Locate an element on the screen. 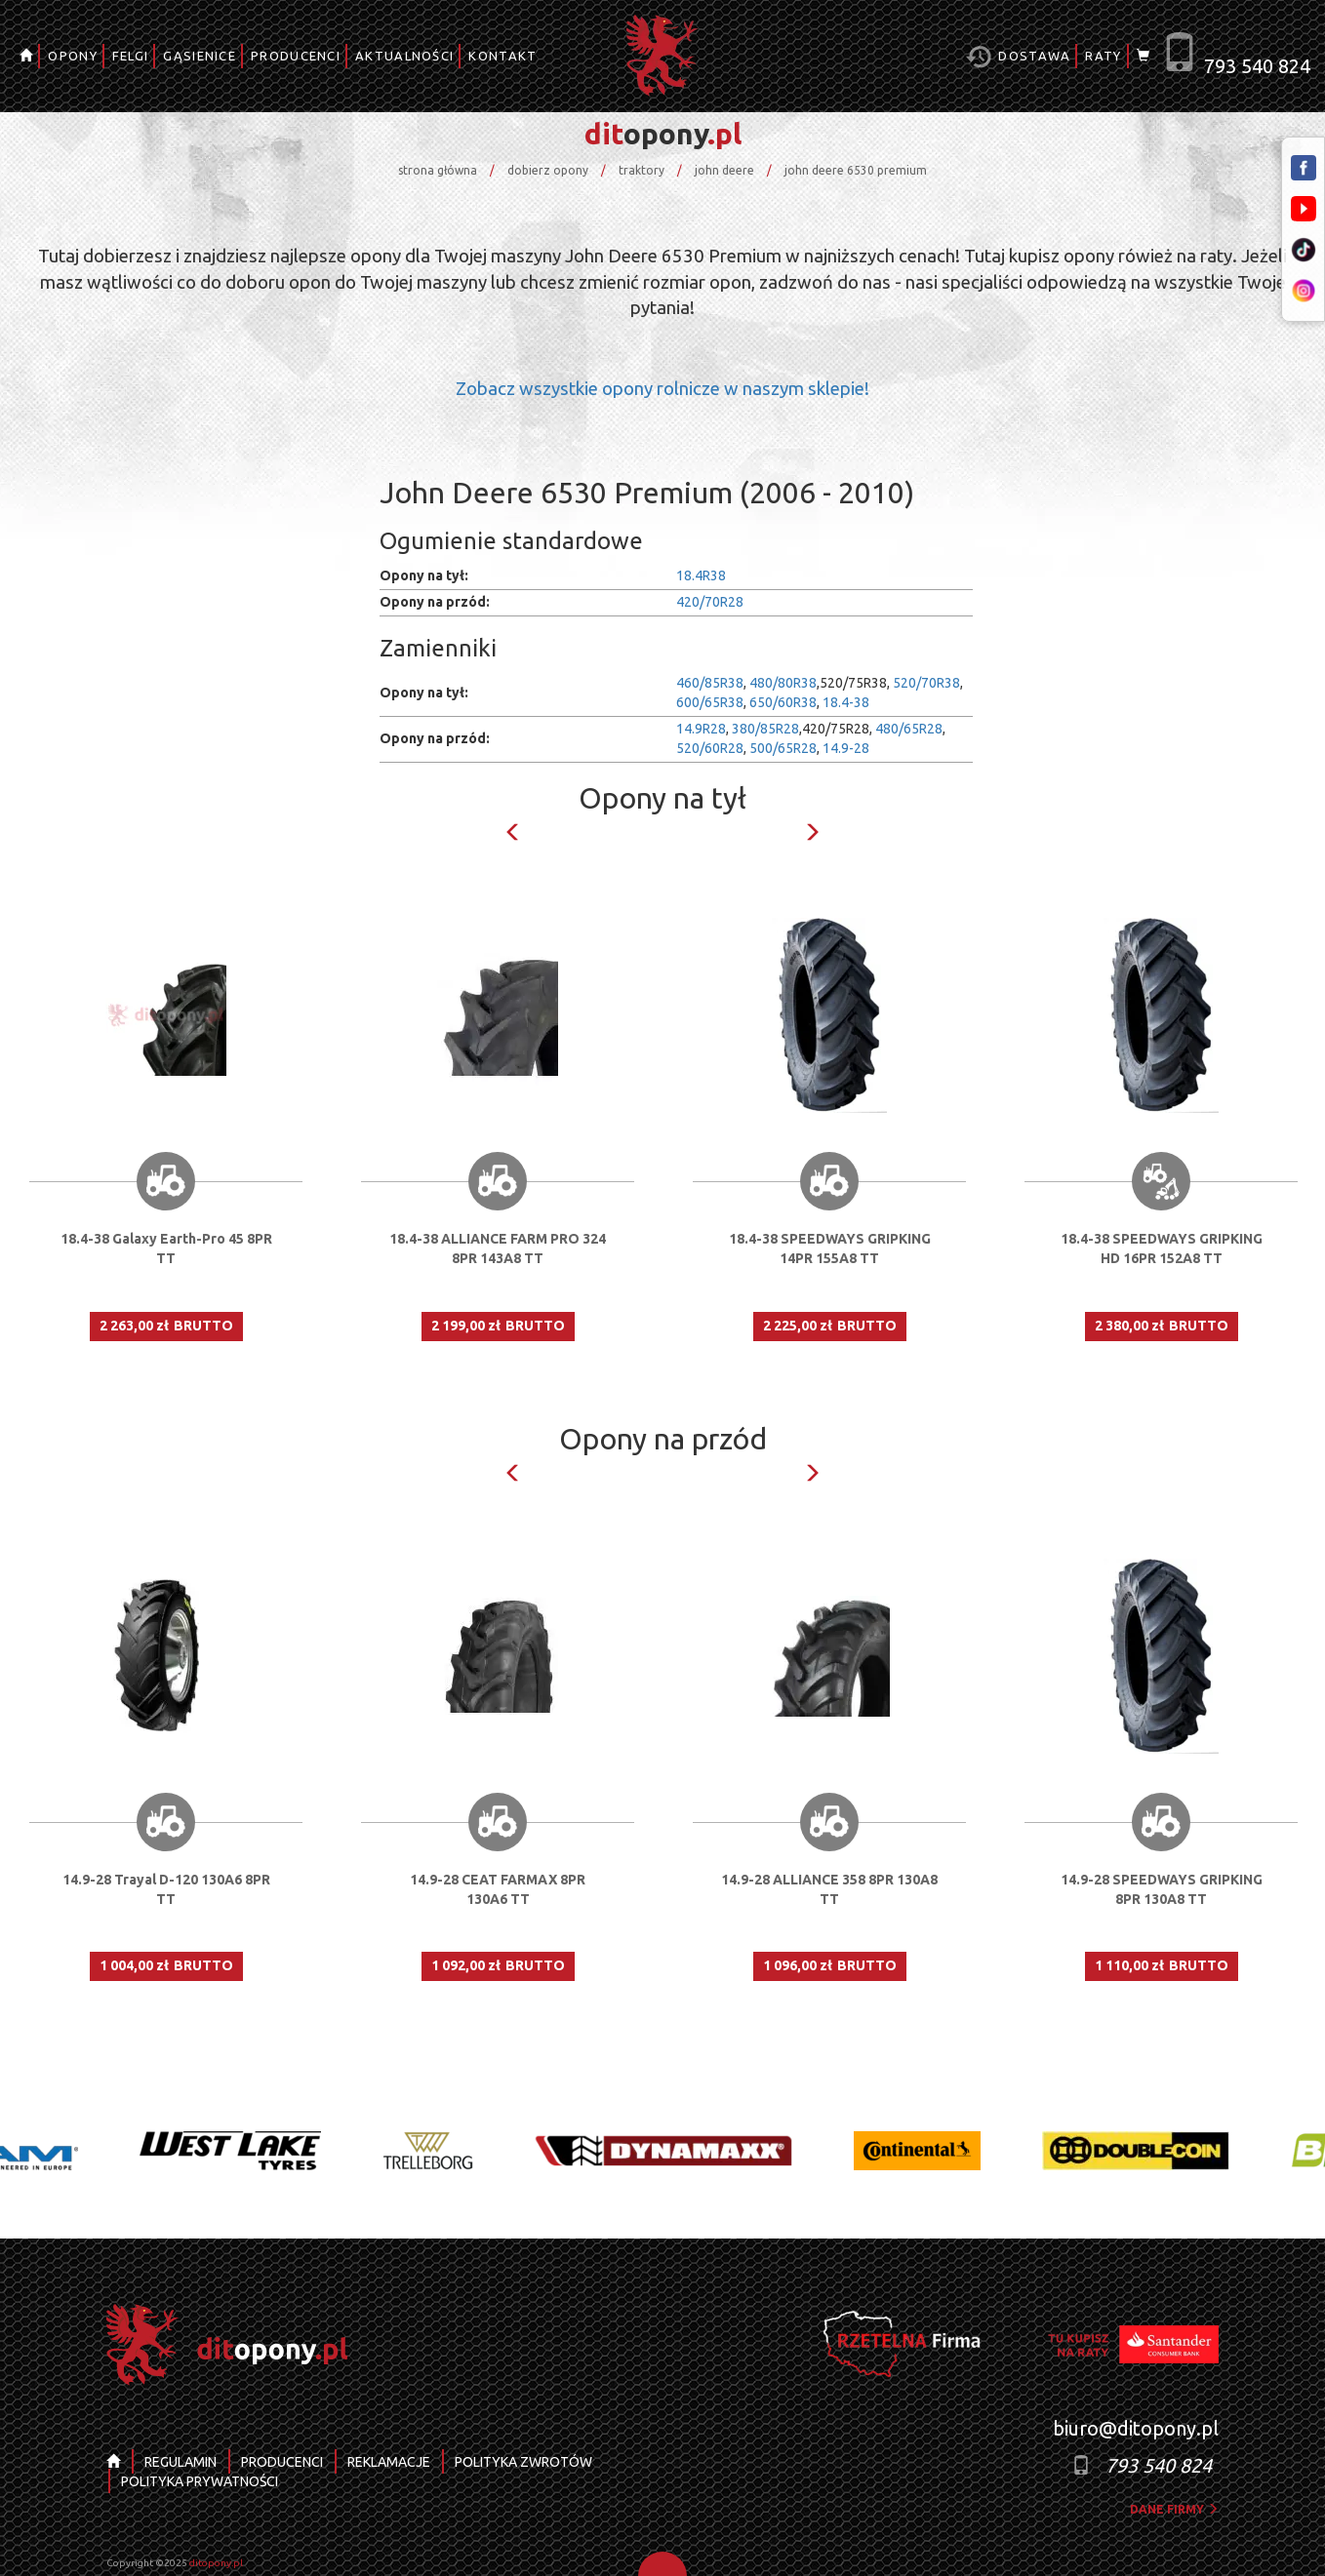 This screenshot has width=1325, height=2576. KONTAKT is located at coordinates (502, 55).